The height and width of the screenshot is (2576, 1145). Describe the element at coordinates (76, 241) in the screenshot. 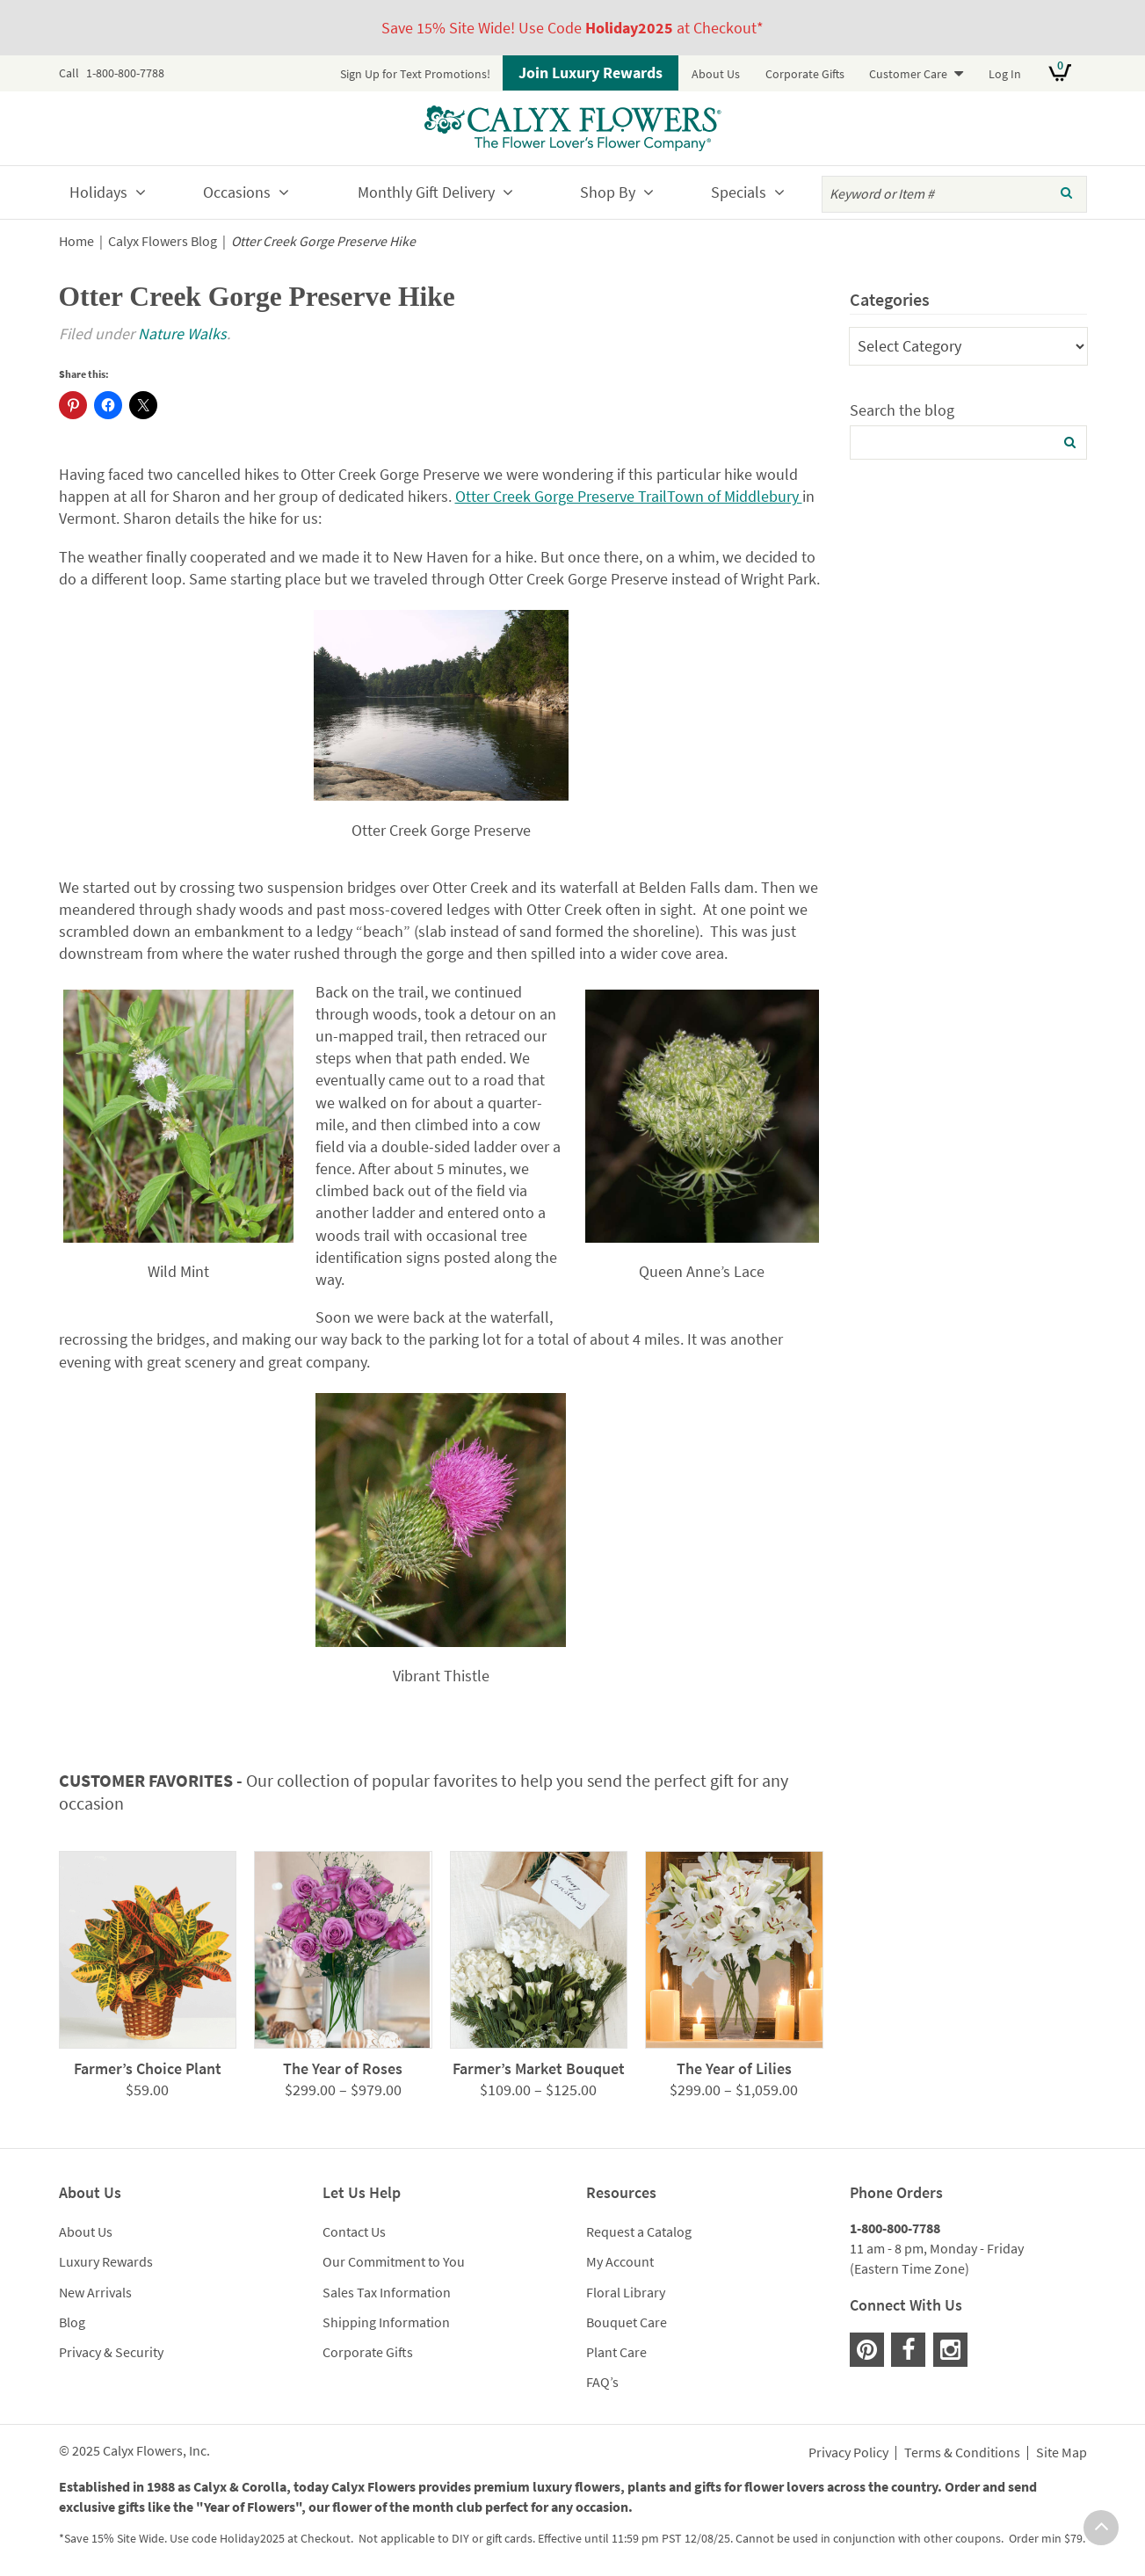

I see `Home` at that location.